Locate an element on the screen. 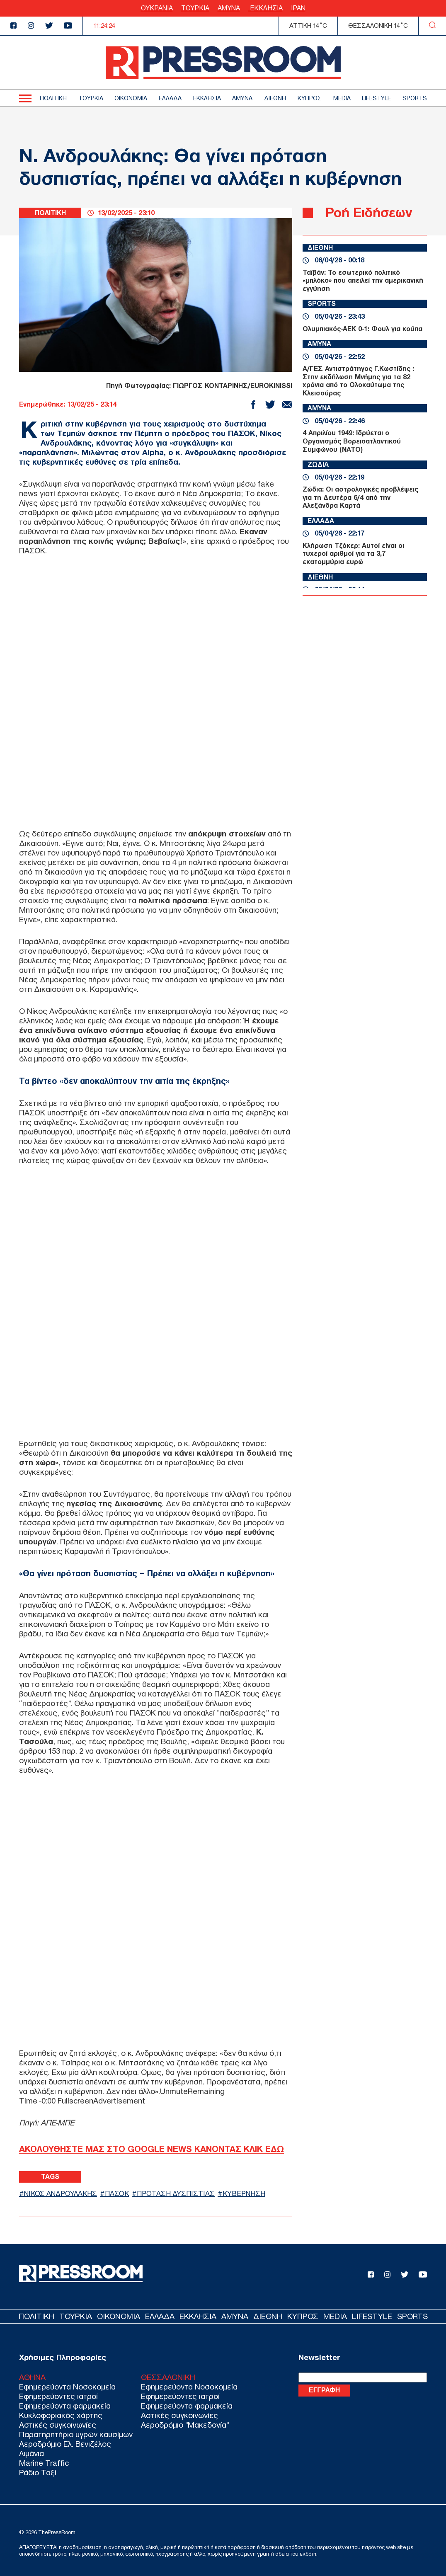 Image resolution: width=446 pixels, height=2576 pixels. Ράδιο Ταξί is located at coordinates (37, 2472).